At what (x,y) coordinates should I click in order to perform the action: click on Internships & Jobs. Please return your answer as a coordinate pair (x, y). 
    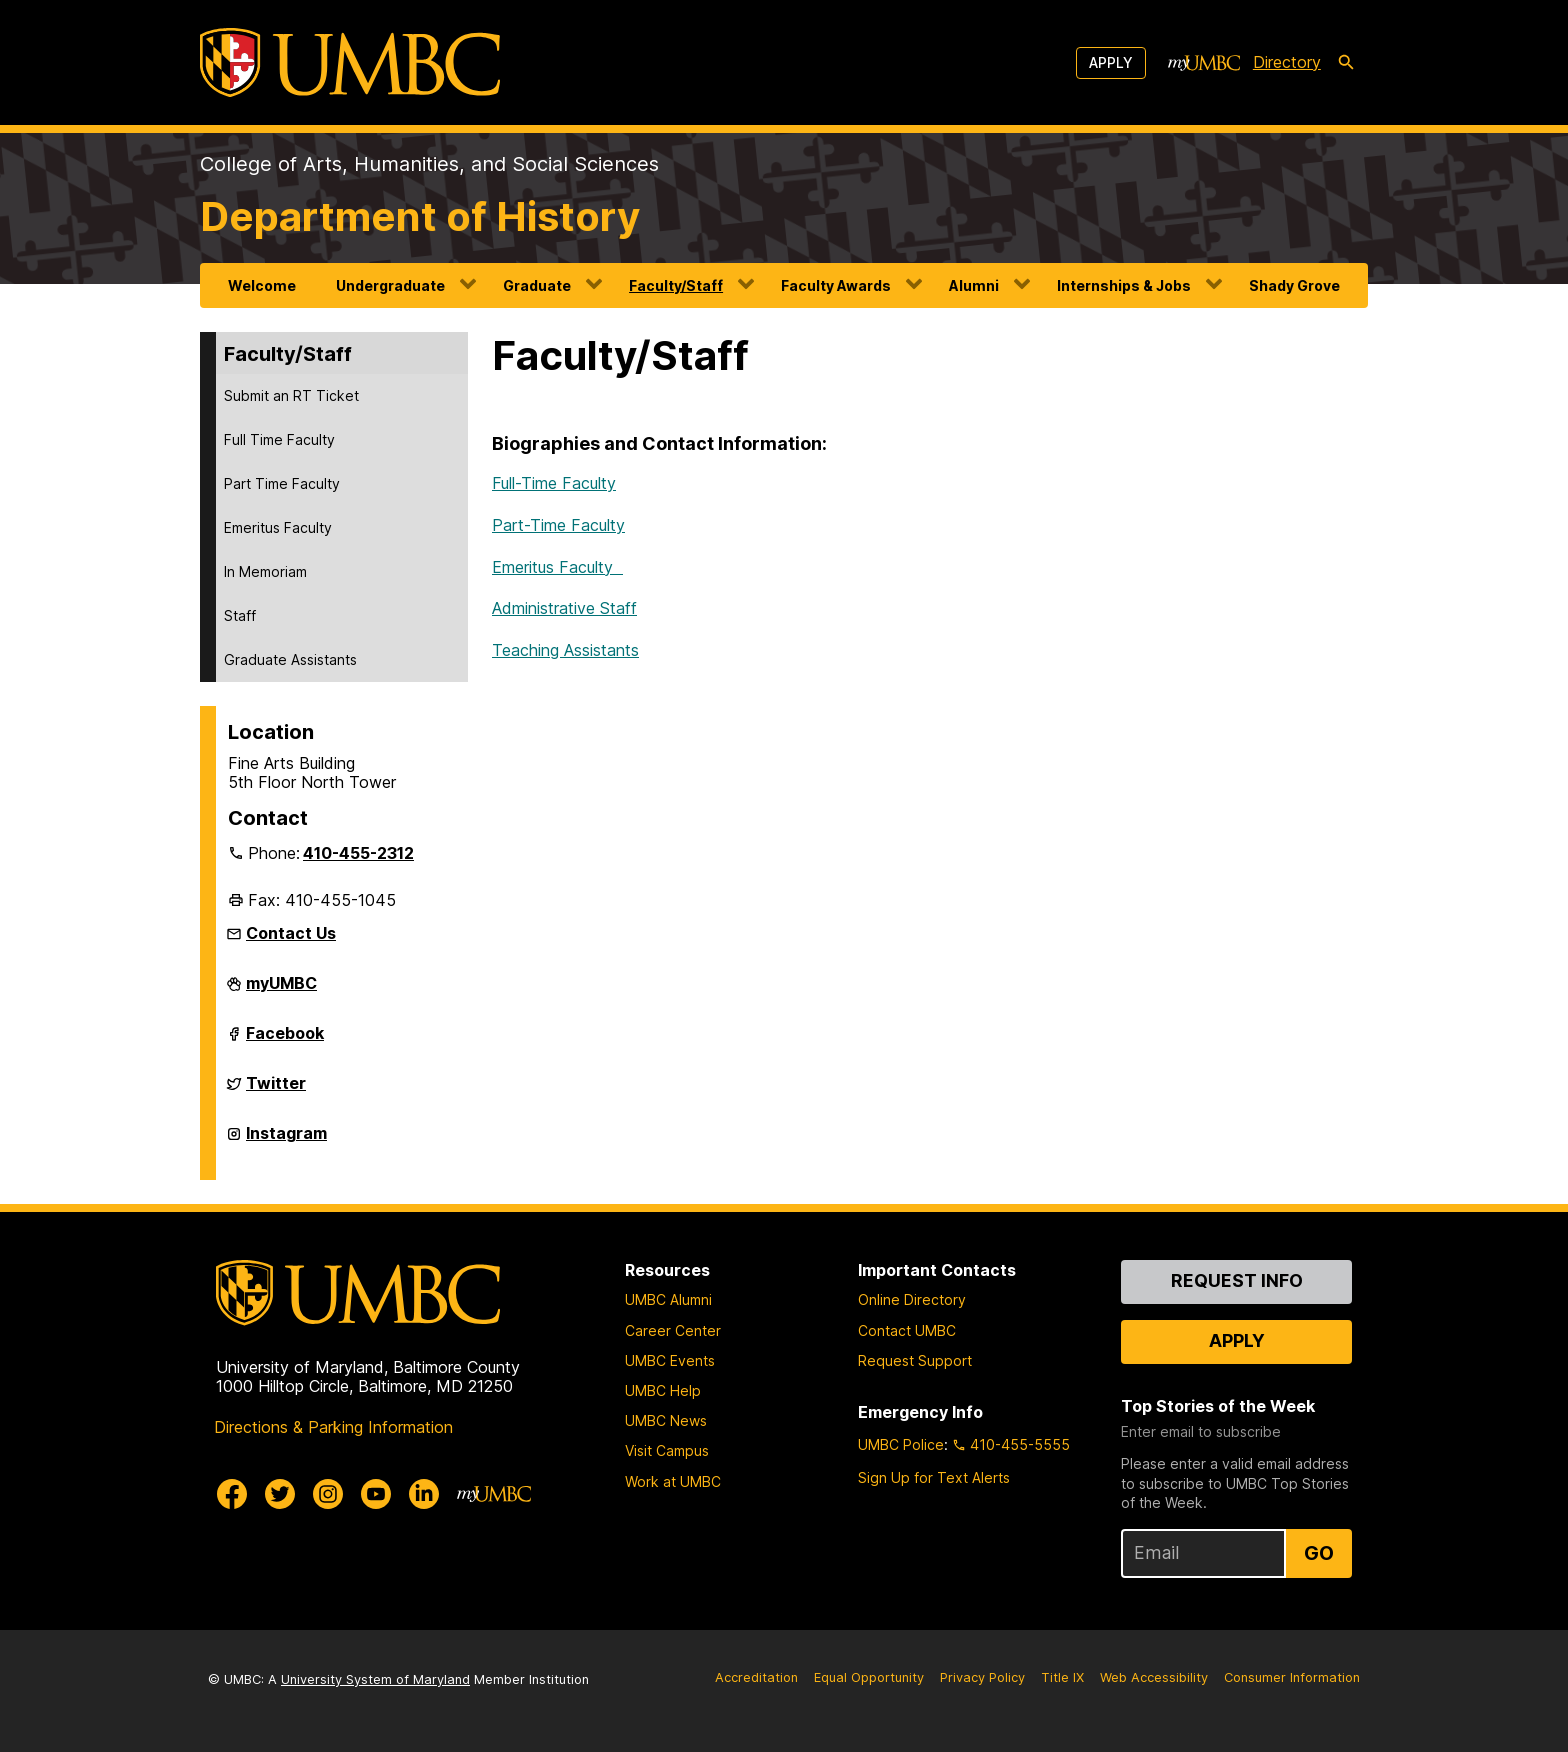
    Looking at the image, I should click on (1124, 285).